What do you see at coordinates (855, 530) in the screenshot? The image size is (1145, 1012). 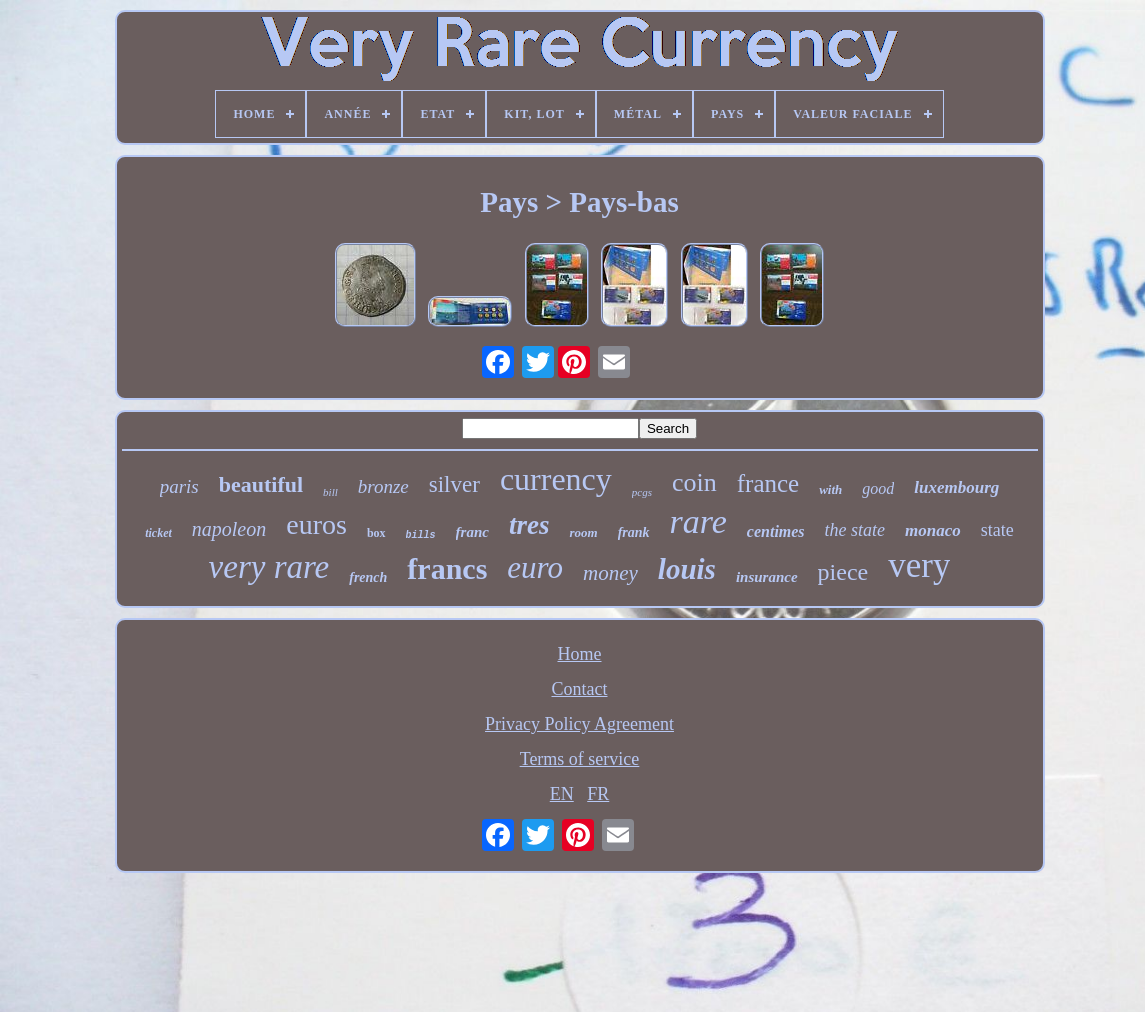 I see `the state` at bounding box center [855, 530].